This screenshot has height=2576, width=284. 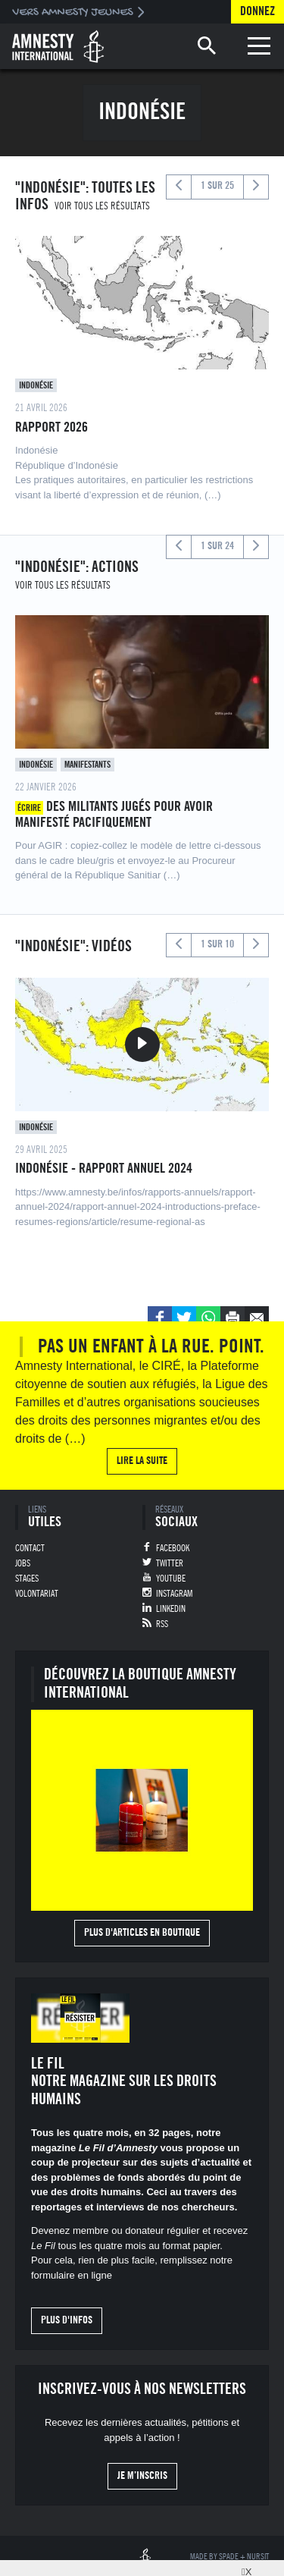 I want to click on Rapport 2026, so click(x=51, y=427).